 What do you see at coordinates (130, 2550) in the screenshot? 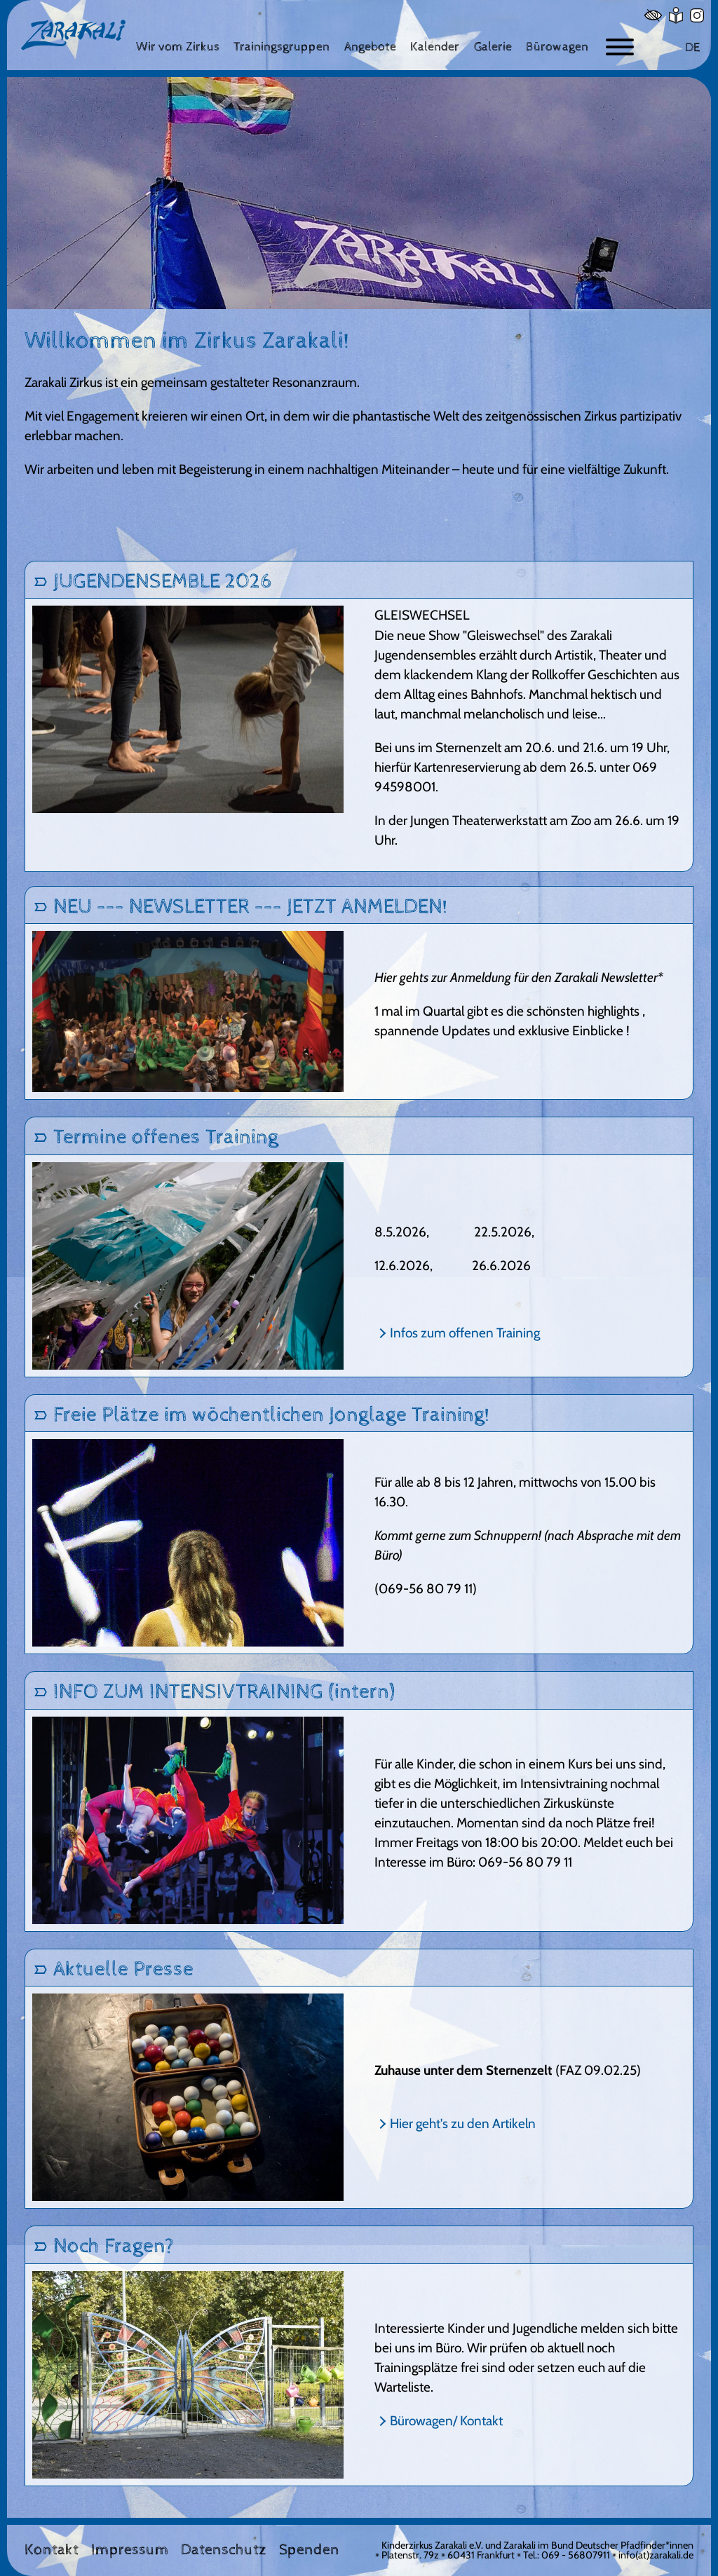
I see `Impressum` at bounding box center [130, 2550].